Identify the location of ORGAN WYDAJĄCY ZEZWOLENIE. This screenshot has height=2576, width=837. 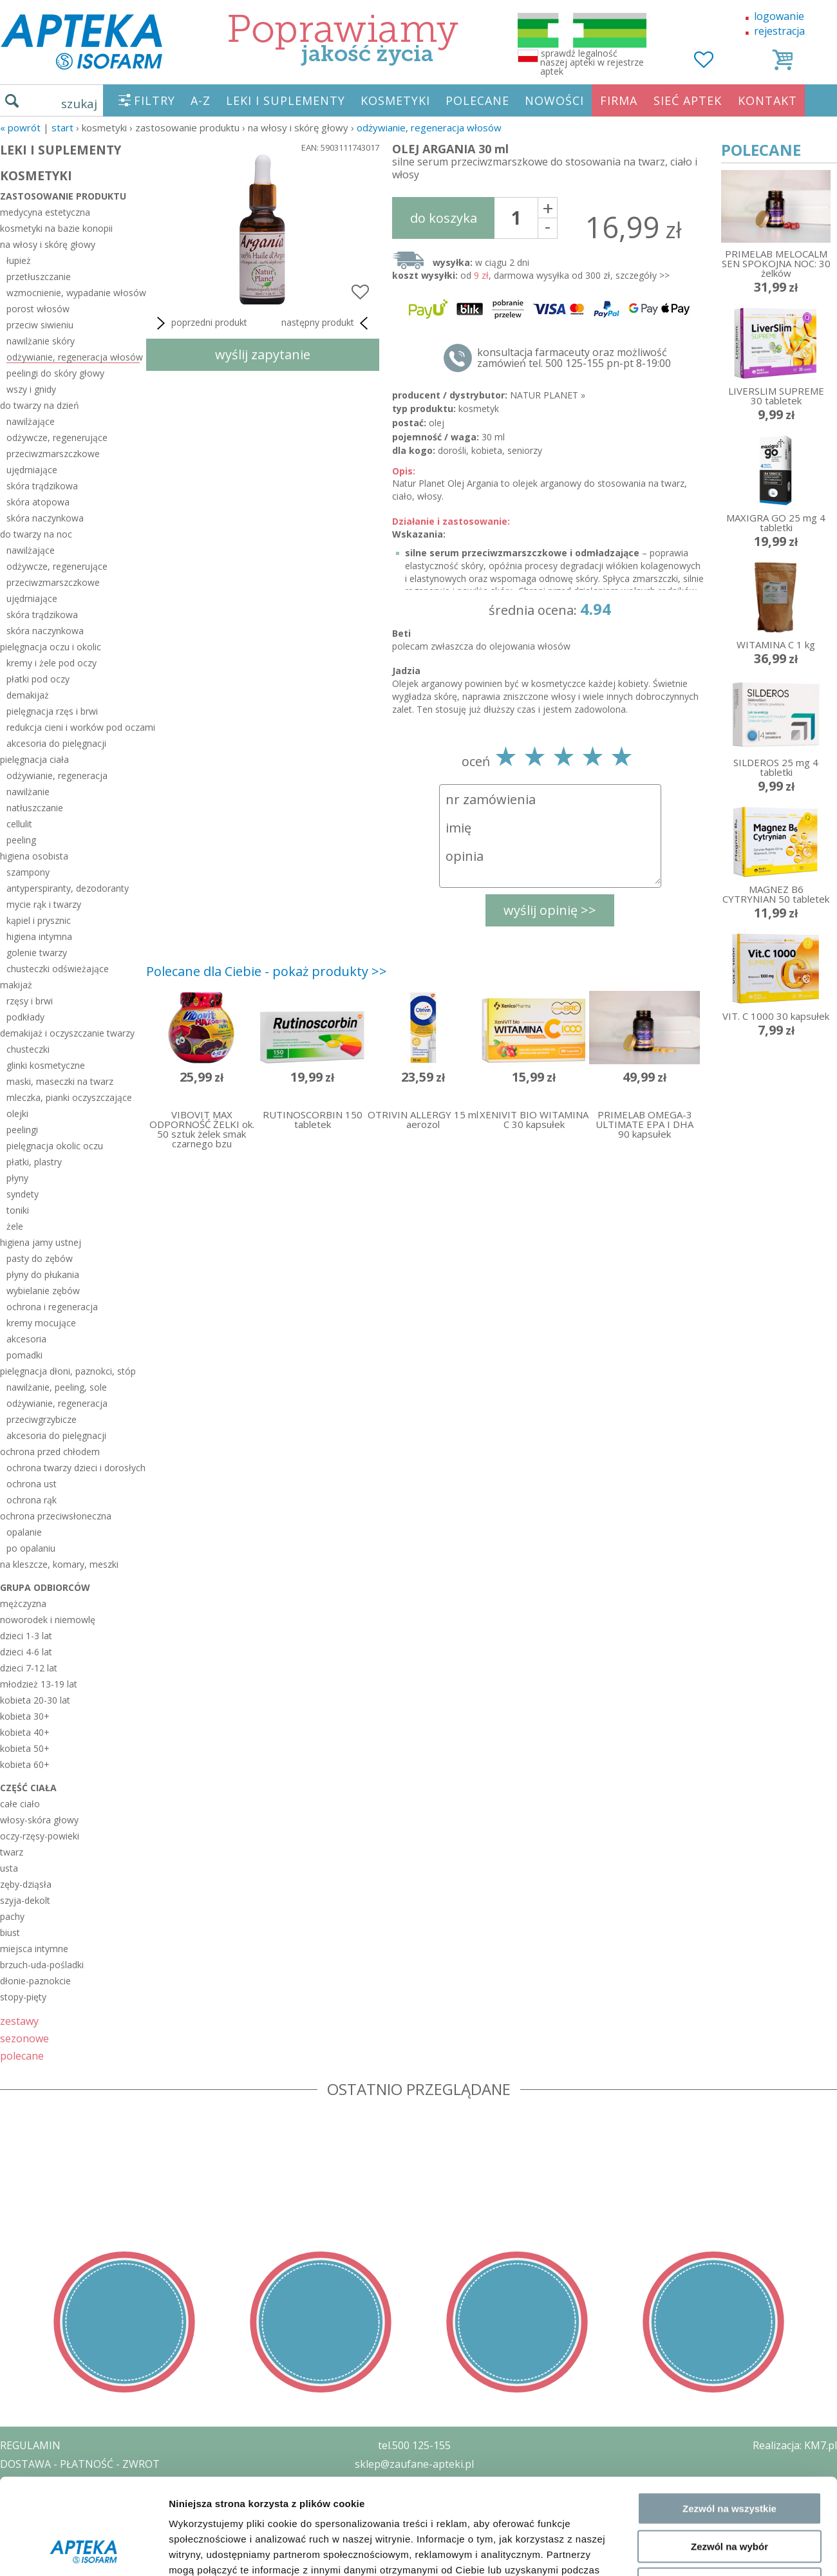
(79, 2519).